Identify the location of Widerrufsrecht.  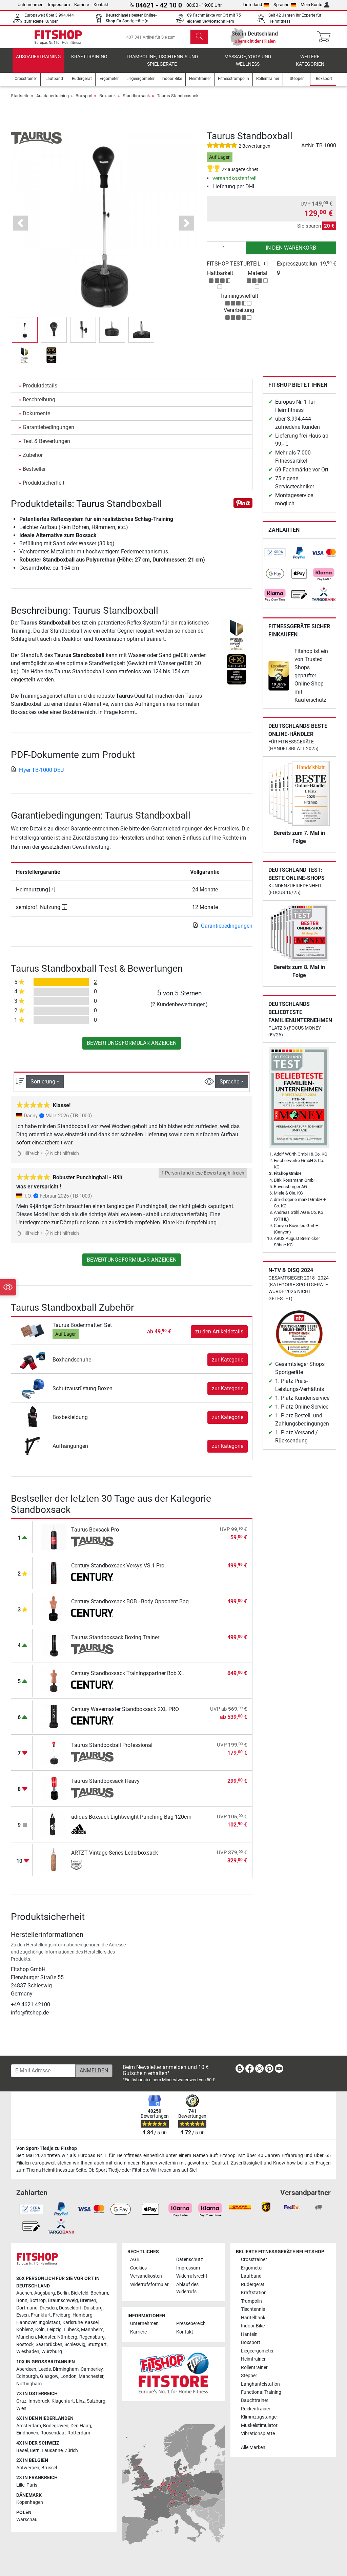
(191, 2276).